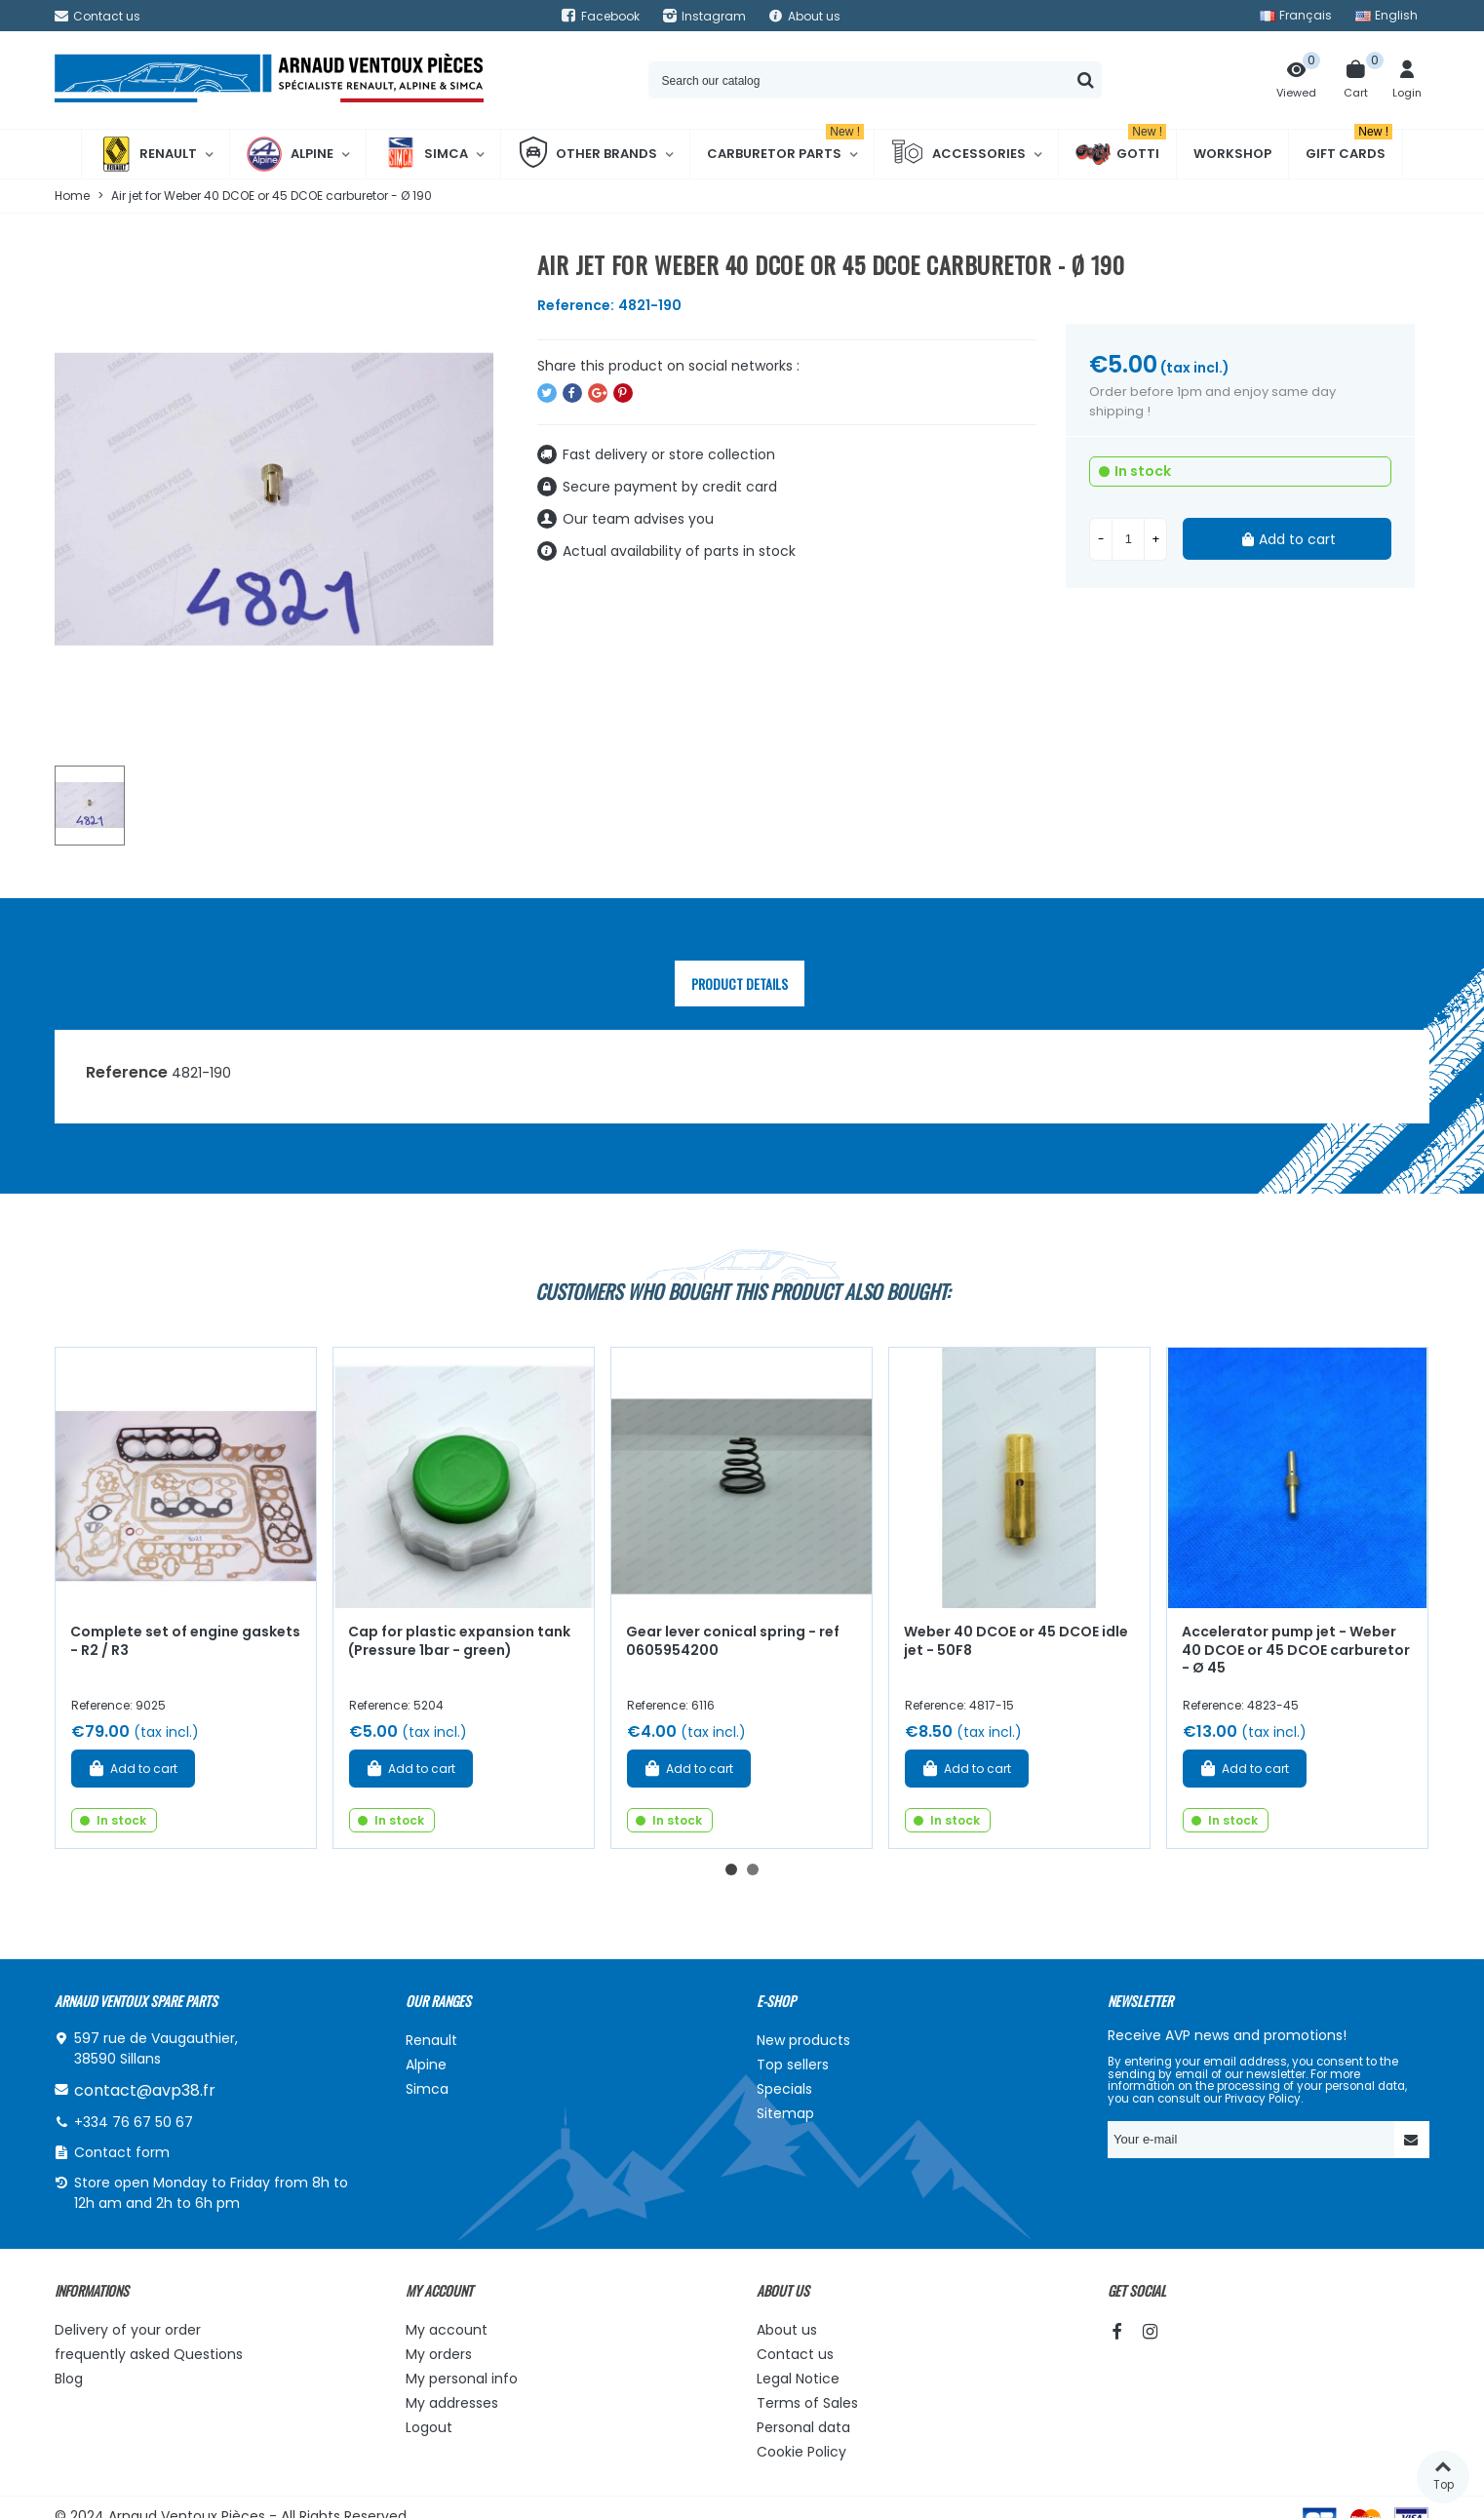  What do you see at coordinates (958, 154) in the screenshot?
I see `Accessories` at bounding box center [958, 154].